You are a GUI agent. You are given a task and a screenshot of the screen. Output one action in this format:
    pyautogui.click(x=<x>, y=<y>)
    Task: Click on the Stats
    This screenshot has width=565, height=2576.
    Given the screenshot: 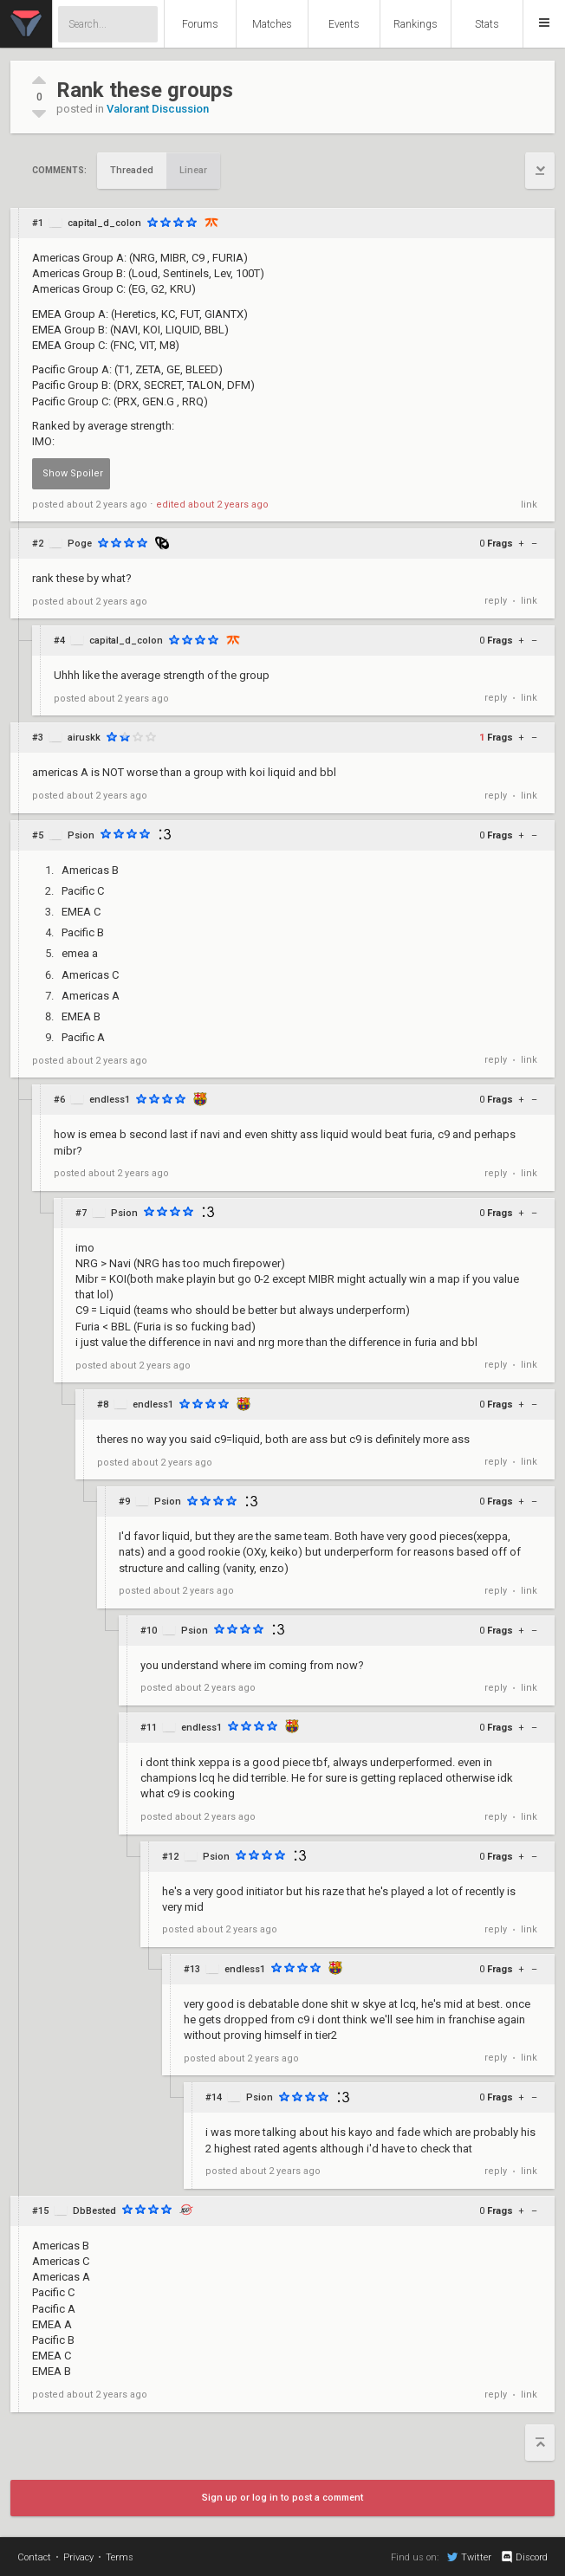 What is the action you would take?
    pyautogui.click(x=487, y=24)
    